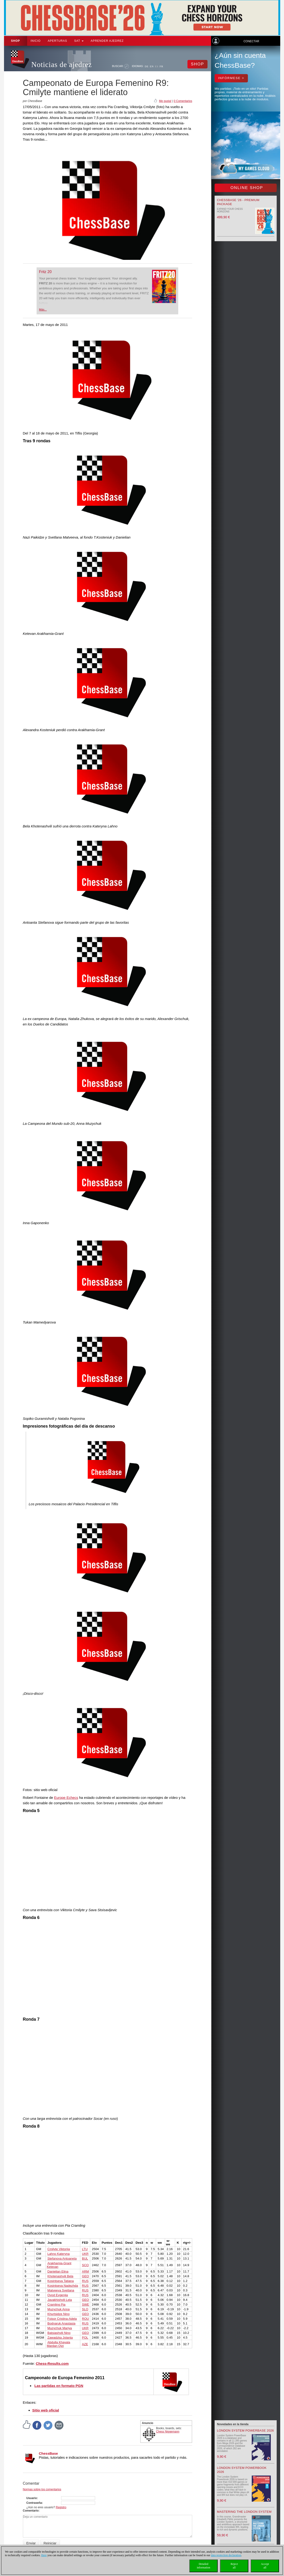 This screenshot has width=284, height=2576. What do you see at coordinates (85, 2265) in the screenshot?
I see `SCO` at bounding box center [85, 2265].